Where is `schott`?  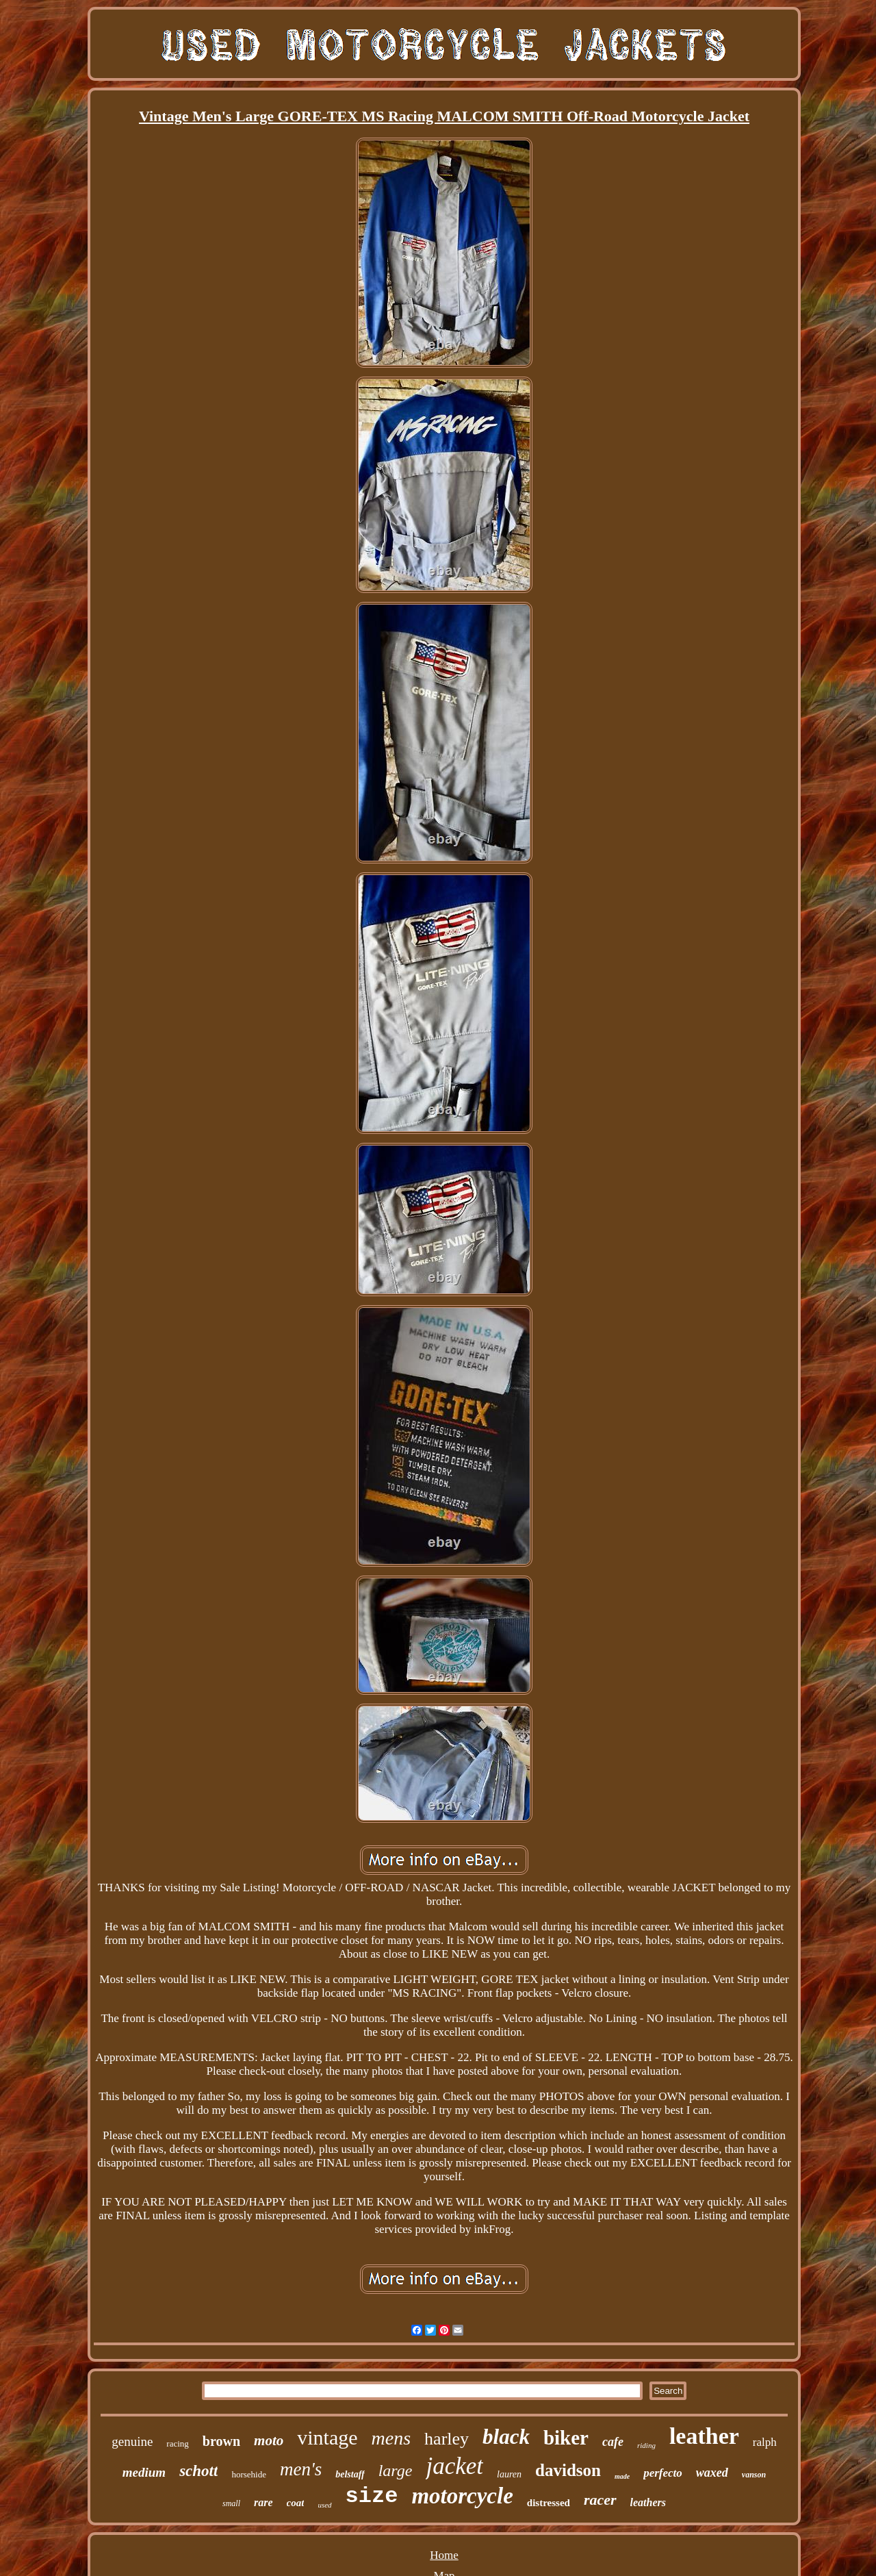 schott is located at coordinates (198, 2470).